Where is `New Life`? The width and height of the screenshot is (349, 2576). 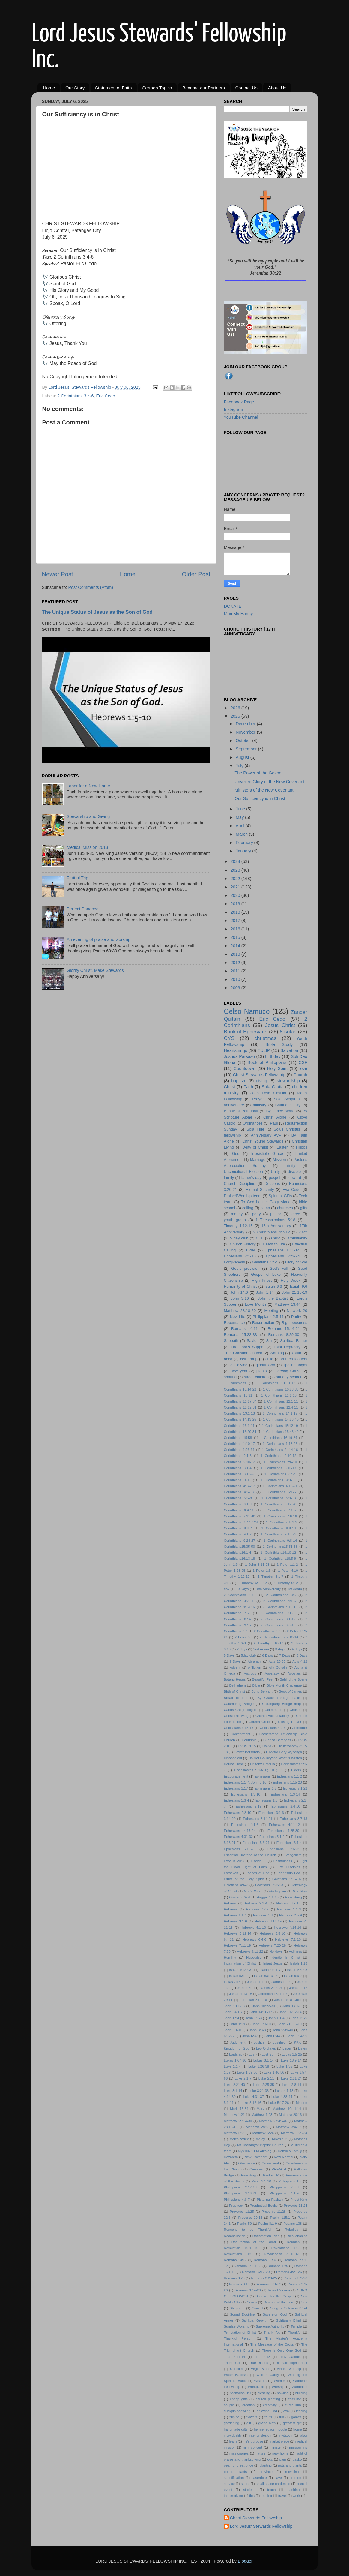
New Life is located at coordinates (237, 1316).